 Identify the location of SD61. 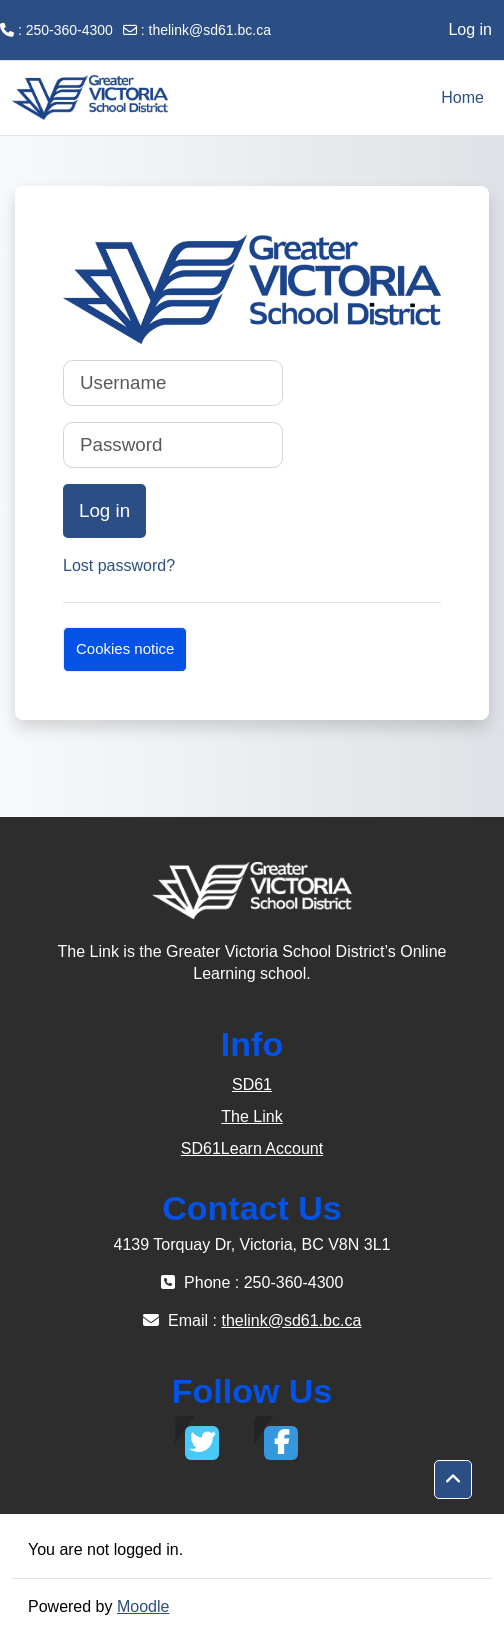
(252, 1084).